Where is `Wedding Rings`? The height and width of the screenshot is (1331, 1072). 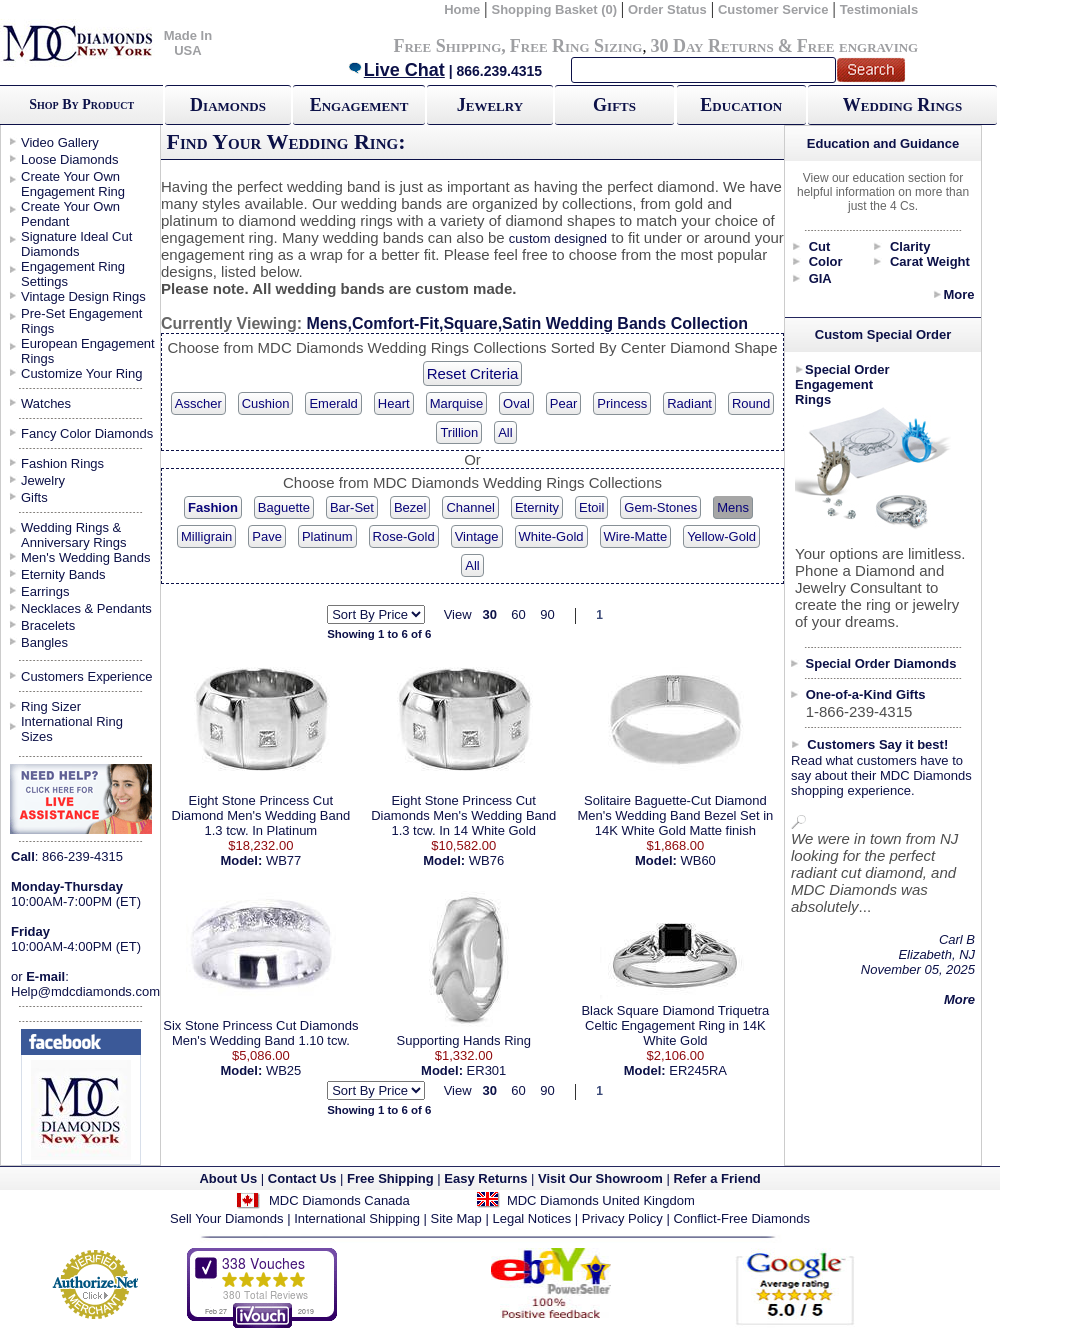
Wedding Rings is located at coordinates (902, 105).